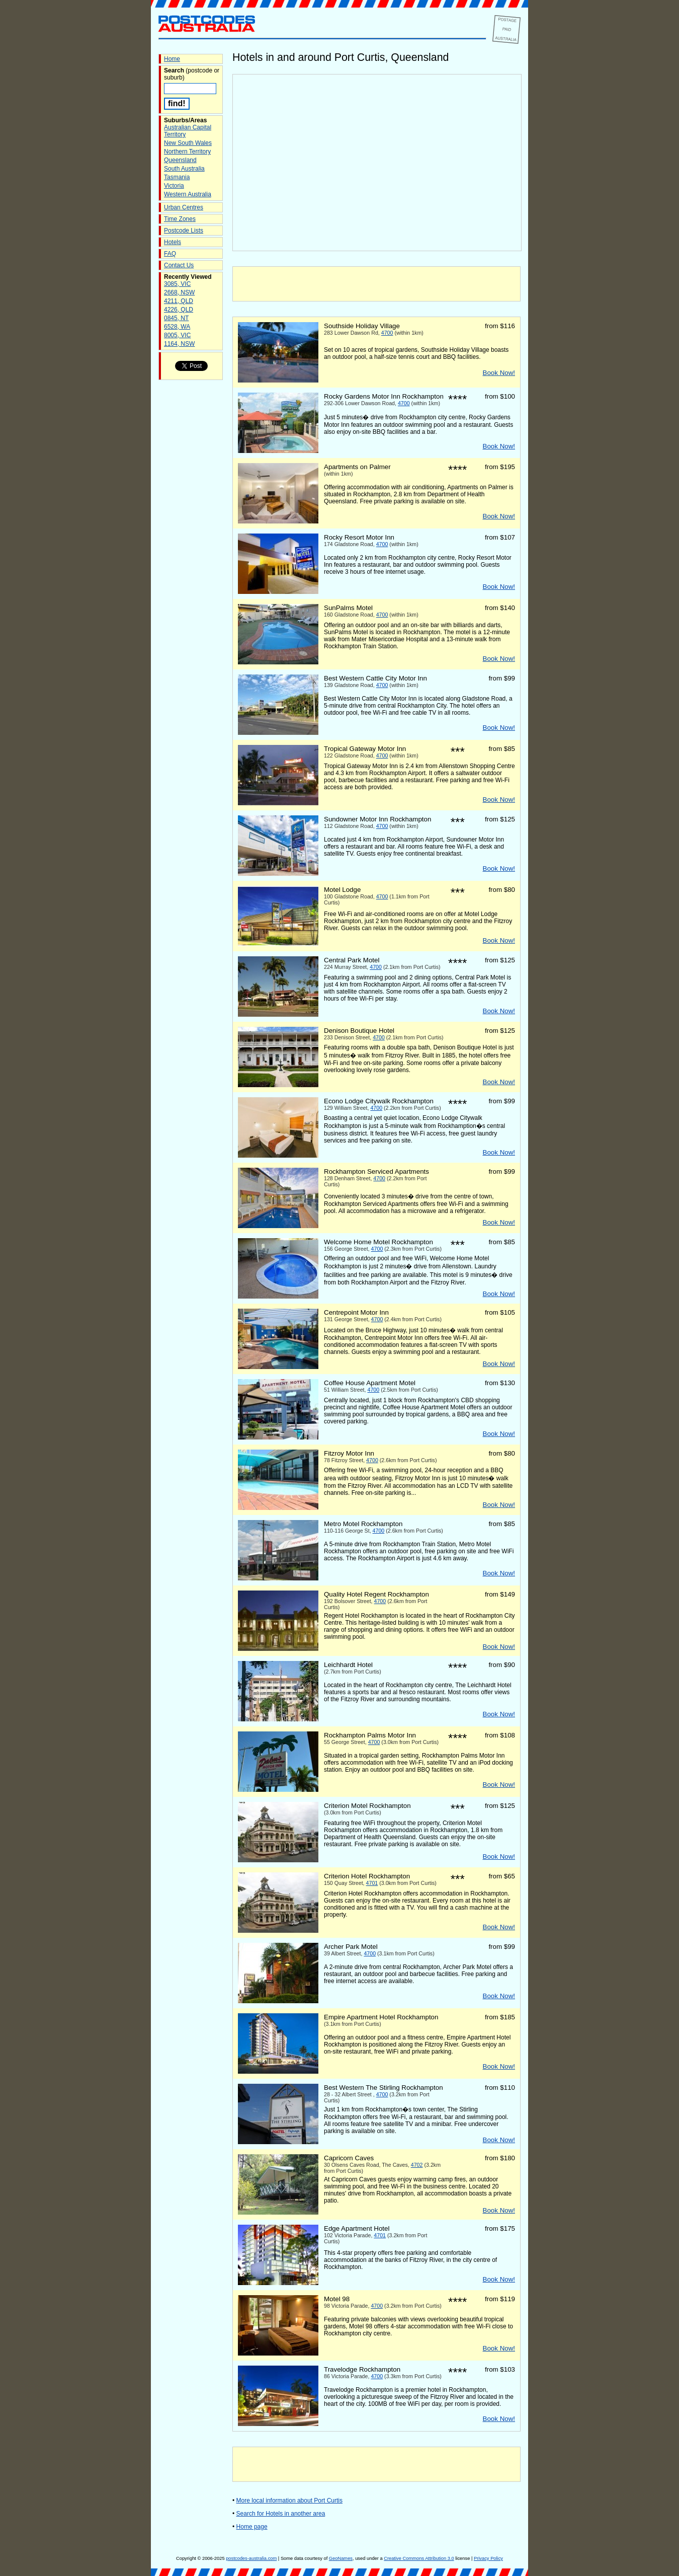 The width and height of the screenshot is (679, 2576). Describe the element at coordinates (280, 2513) in the screenshot. I see `Search for Hotels in another area` at that location.